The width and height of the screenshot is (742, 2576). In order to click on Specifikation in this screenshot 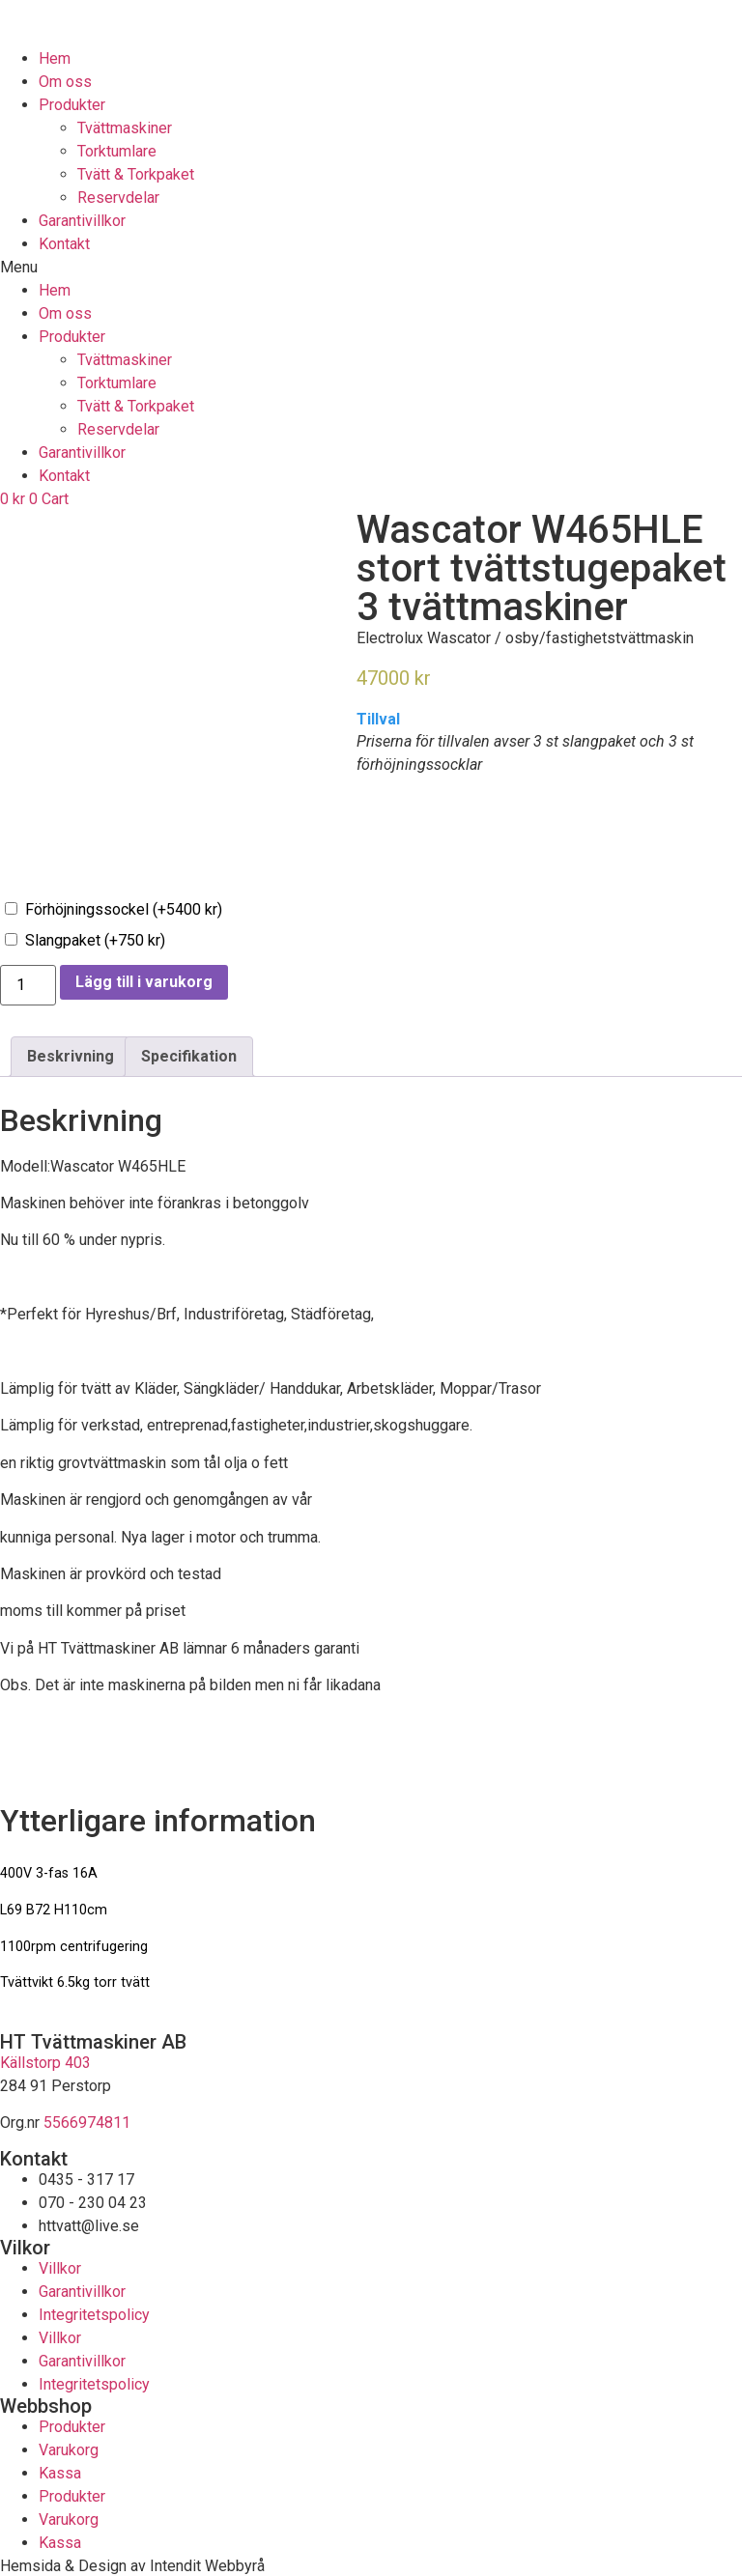, I will do `click(189, 1055)`.